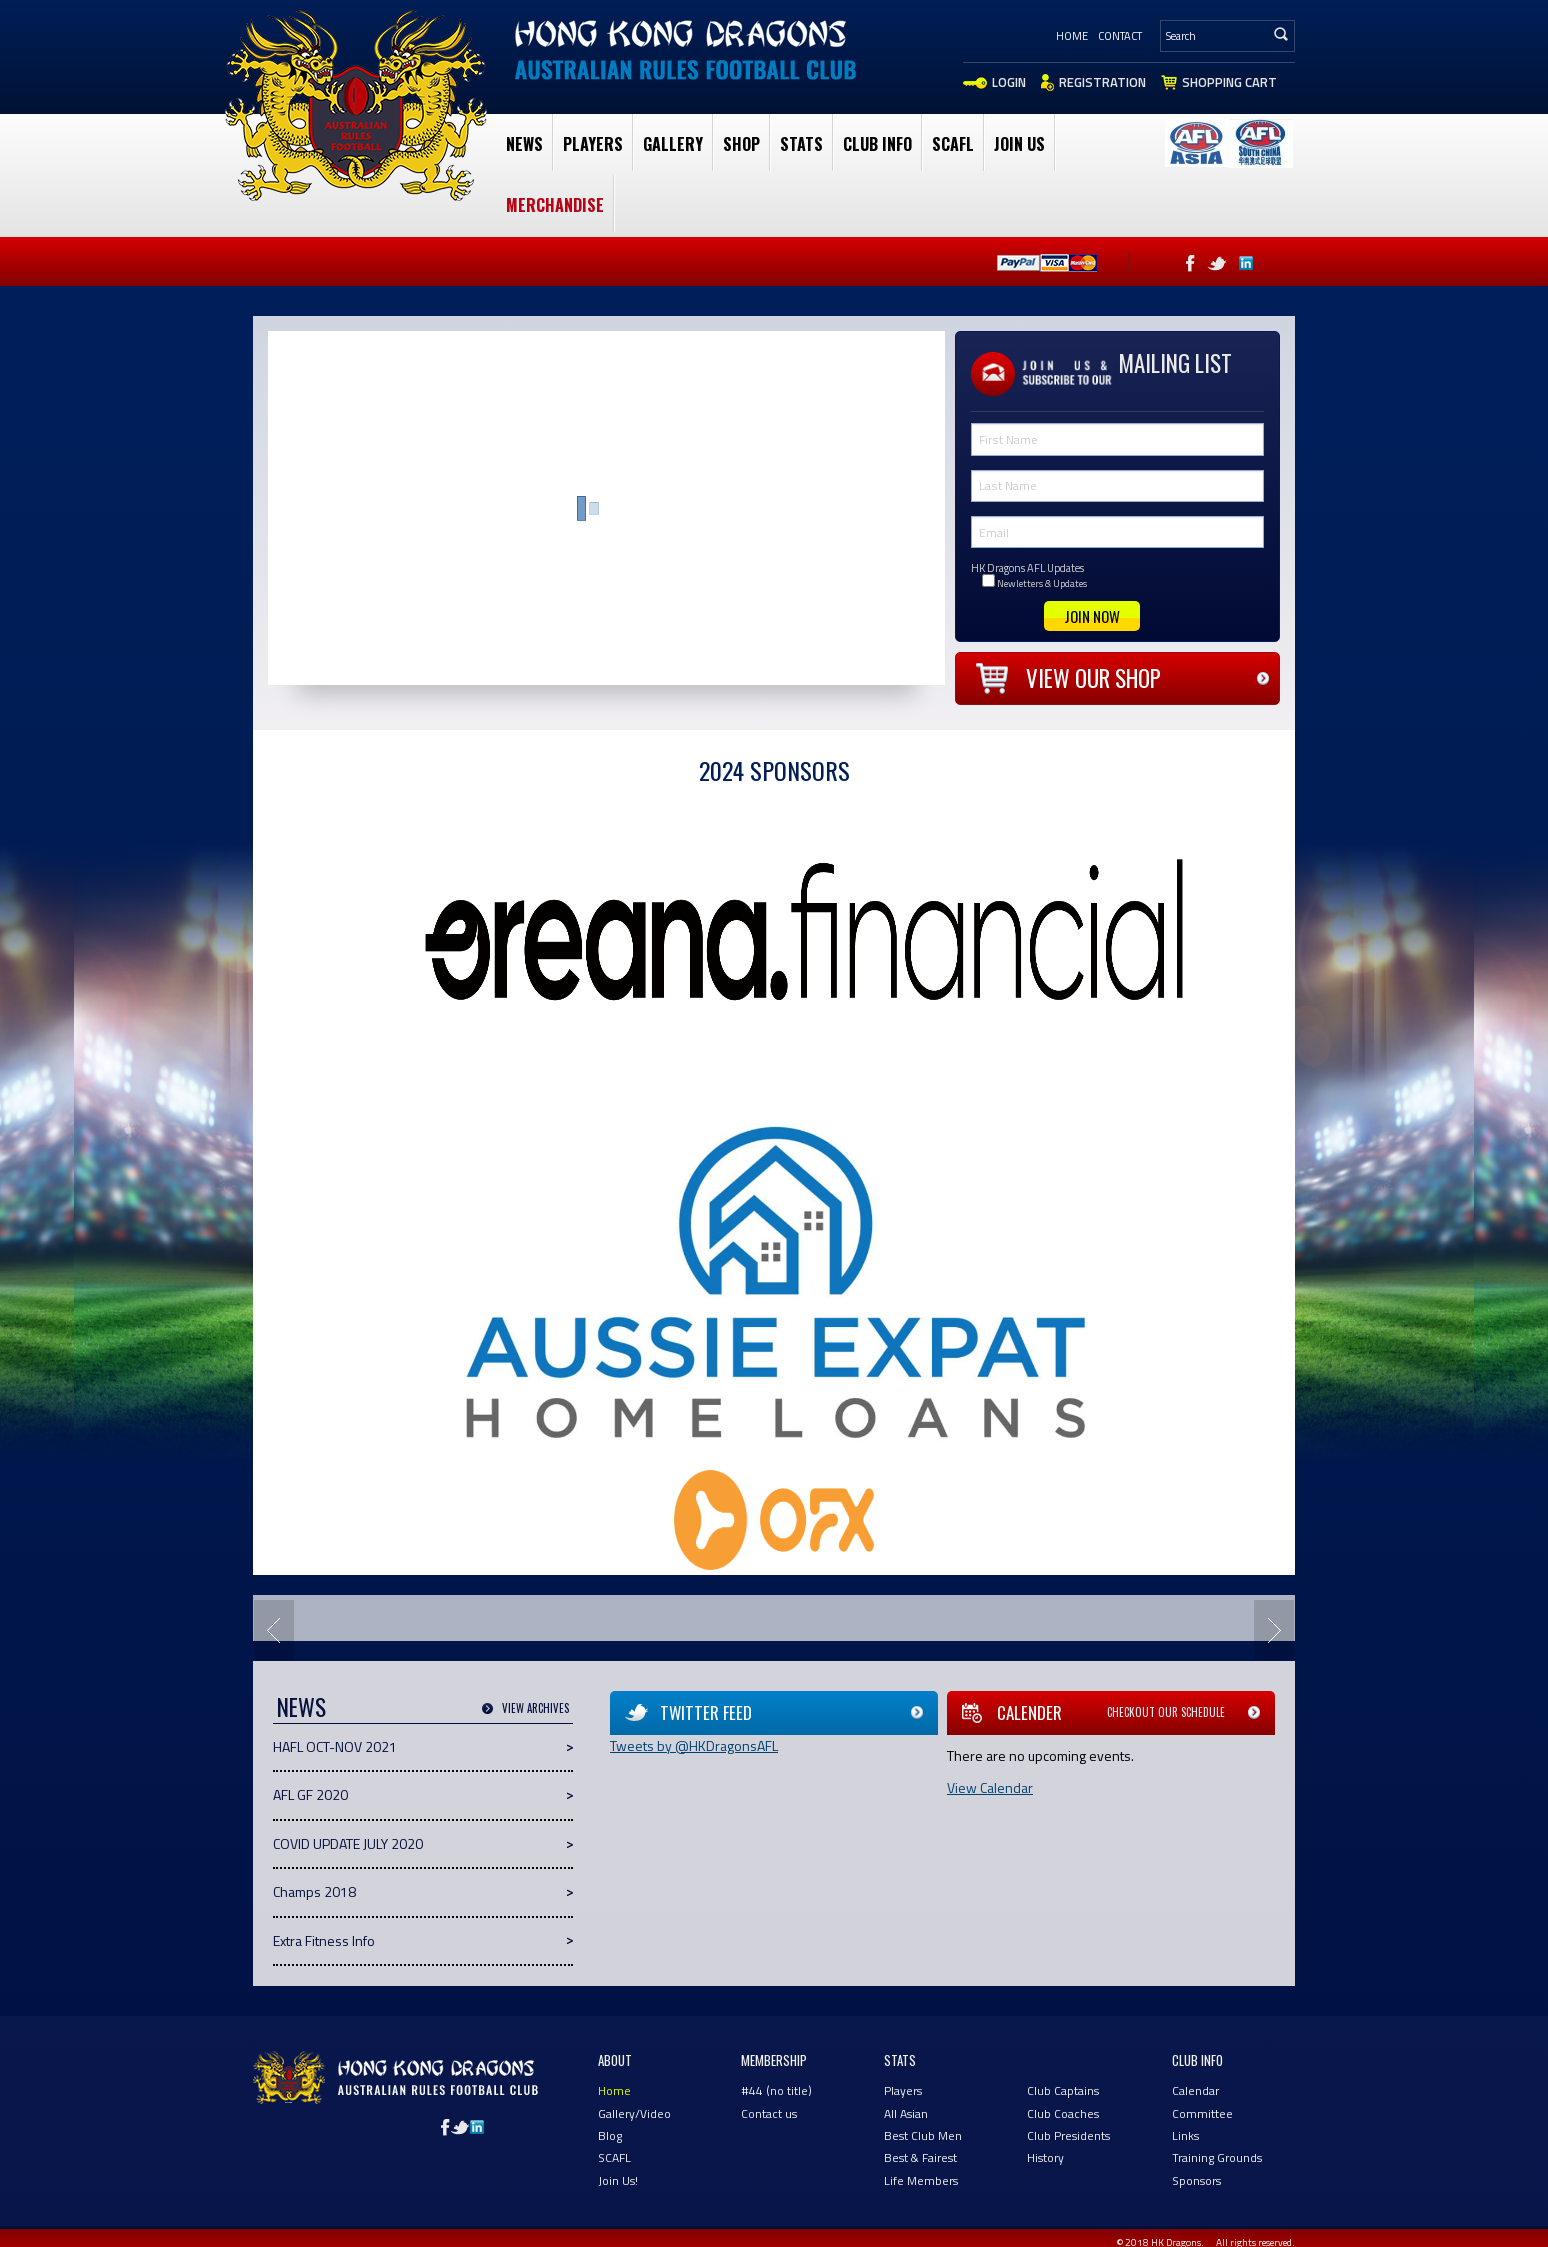  I want to click on club Info, so click(877, 144).